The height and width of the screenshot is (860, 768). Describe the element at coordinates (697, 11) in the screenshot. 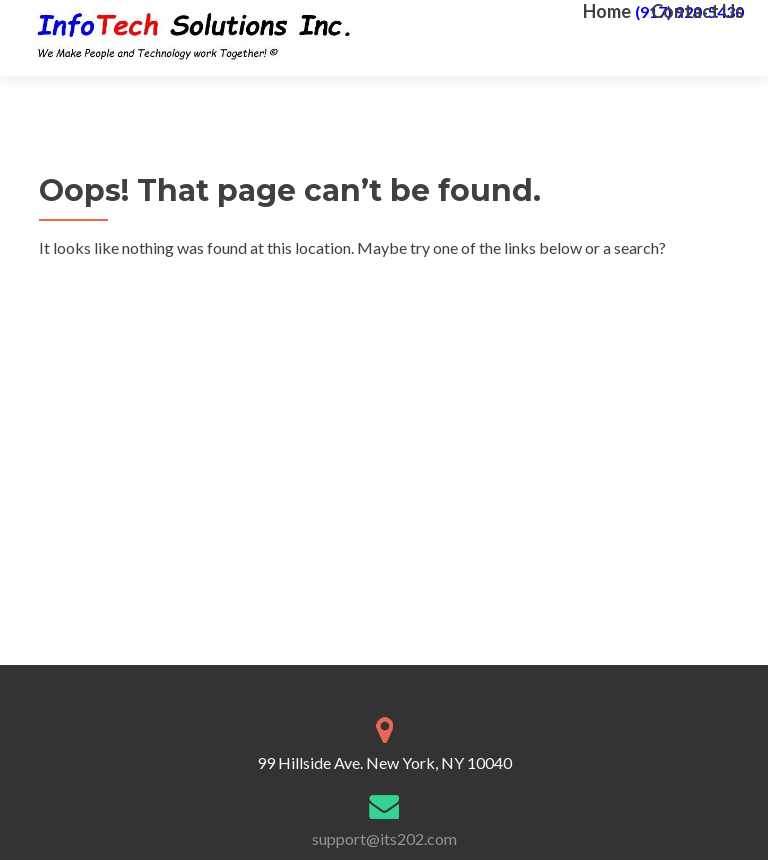

I see `Contact Us` at that location.